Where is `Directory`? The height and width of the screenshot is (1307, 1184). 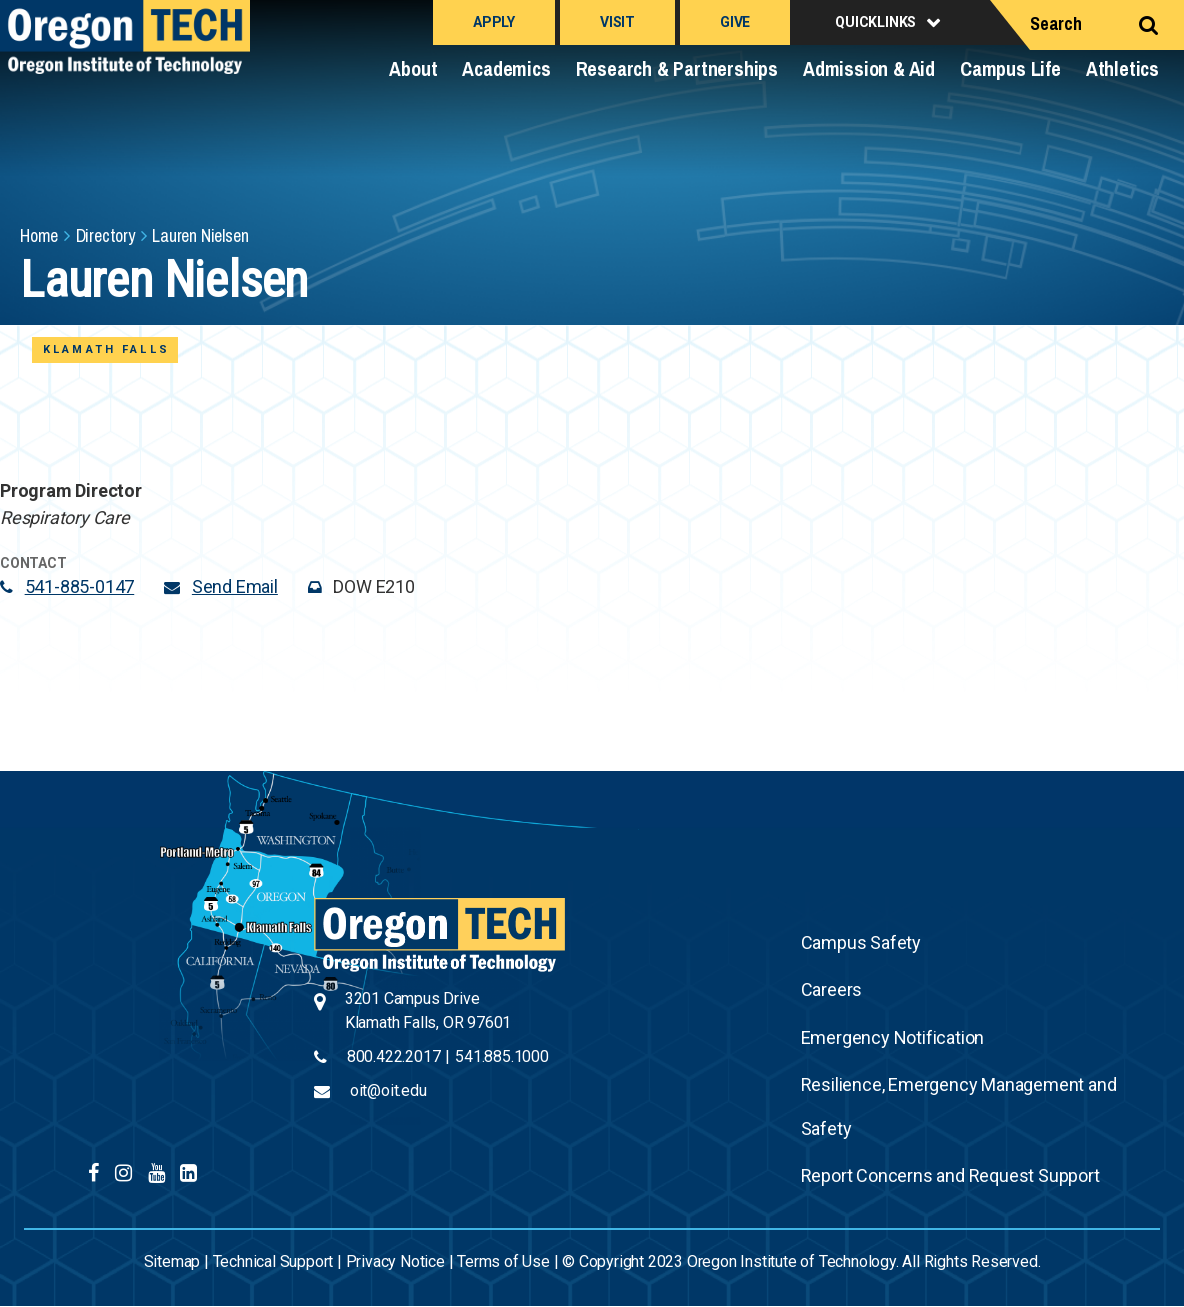 Directory is located at coordinates (105, 235).